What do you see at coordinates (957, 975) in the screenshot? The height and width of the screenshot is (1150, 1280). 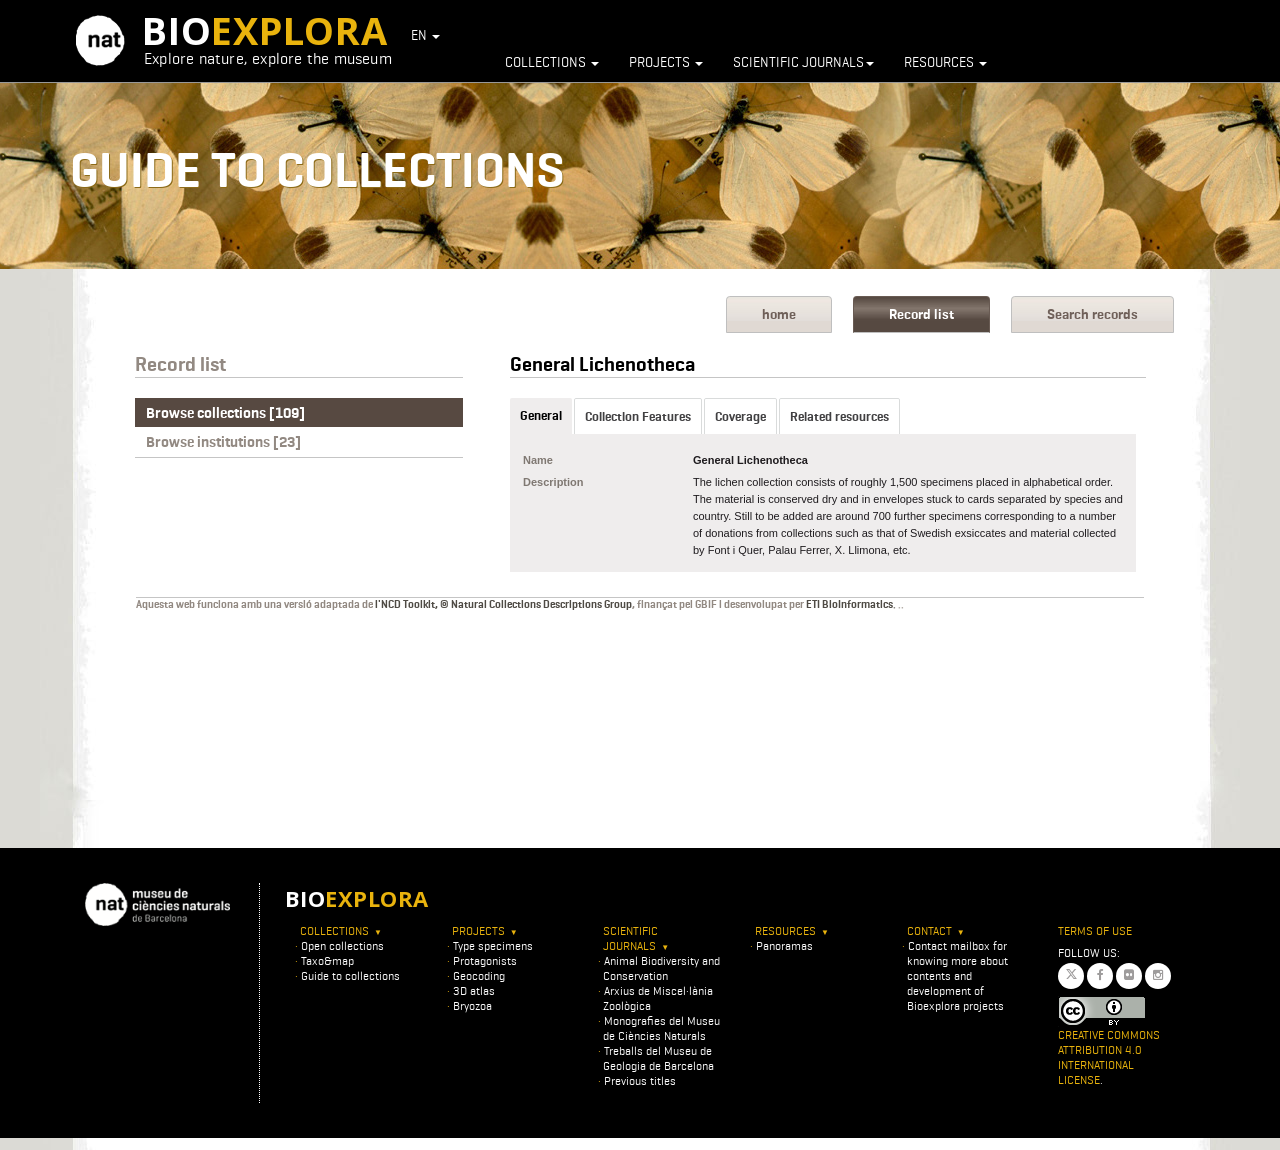 I see `Contact mailbox for knowing more about contents and development of Bioexplora projects` at bounding box center [957, 975].